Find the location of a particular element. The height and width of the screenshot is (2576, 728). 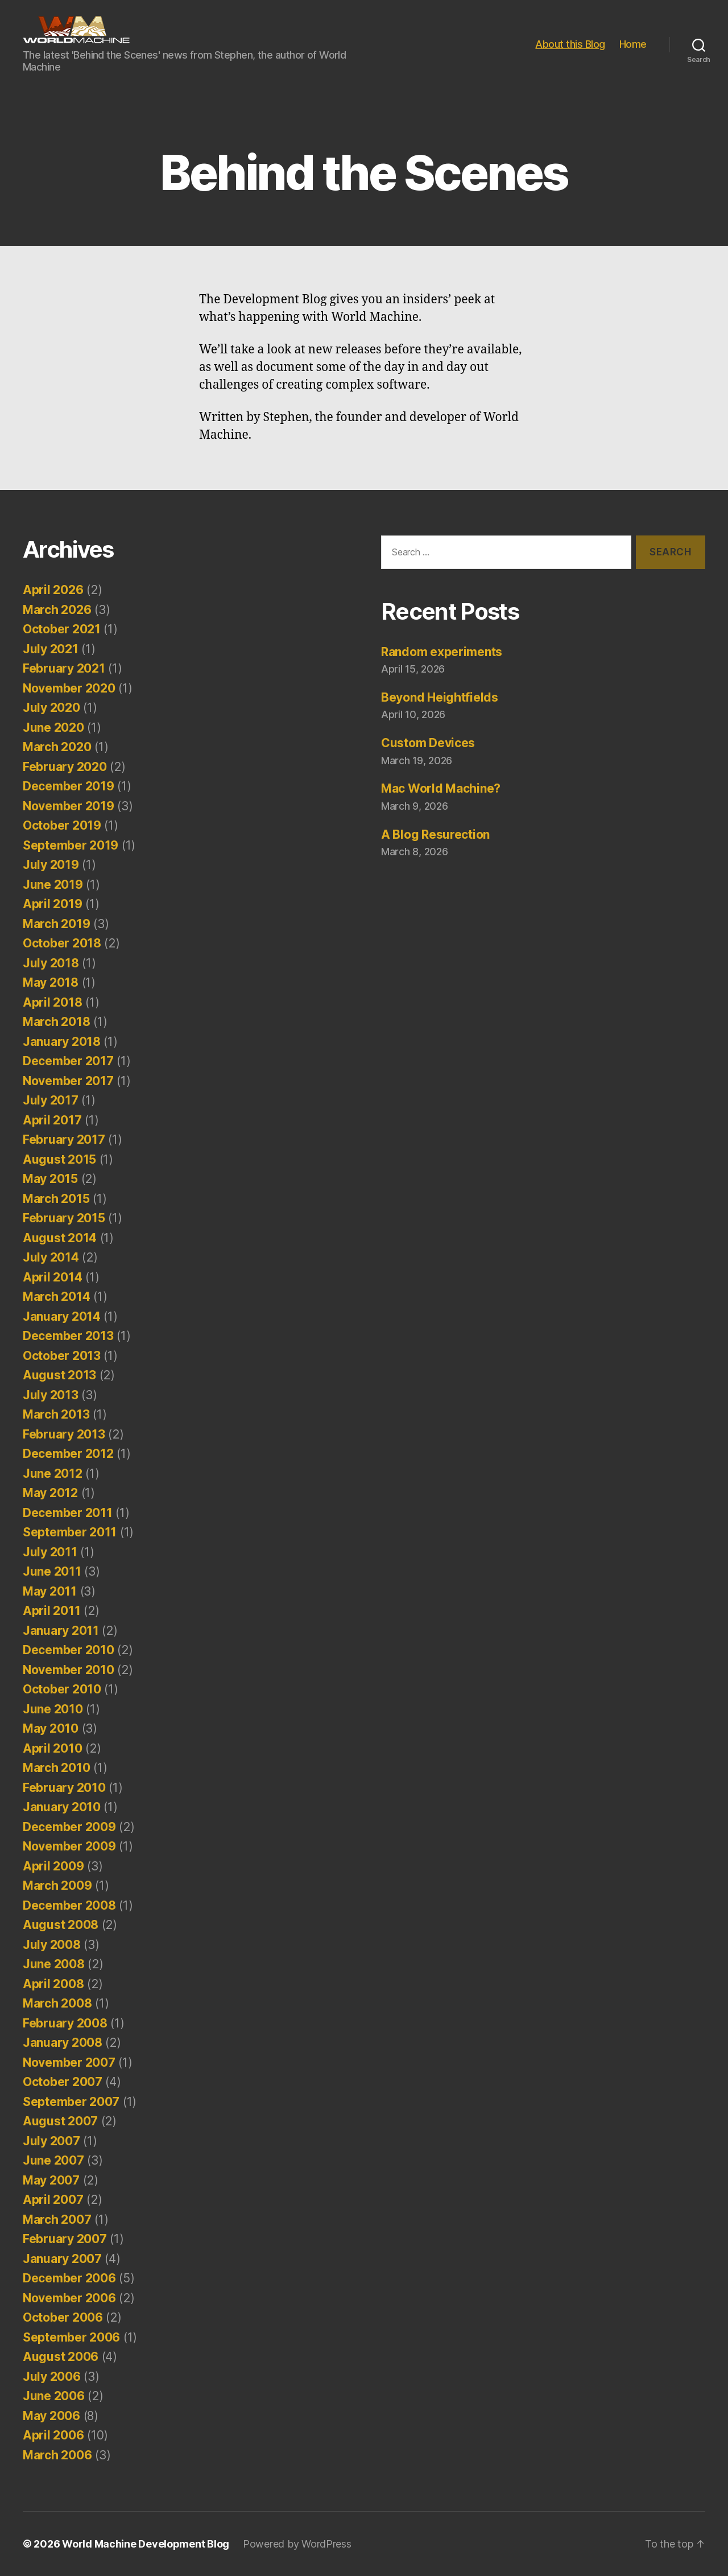

July 2021 is located at coordinates (50, 649).